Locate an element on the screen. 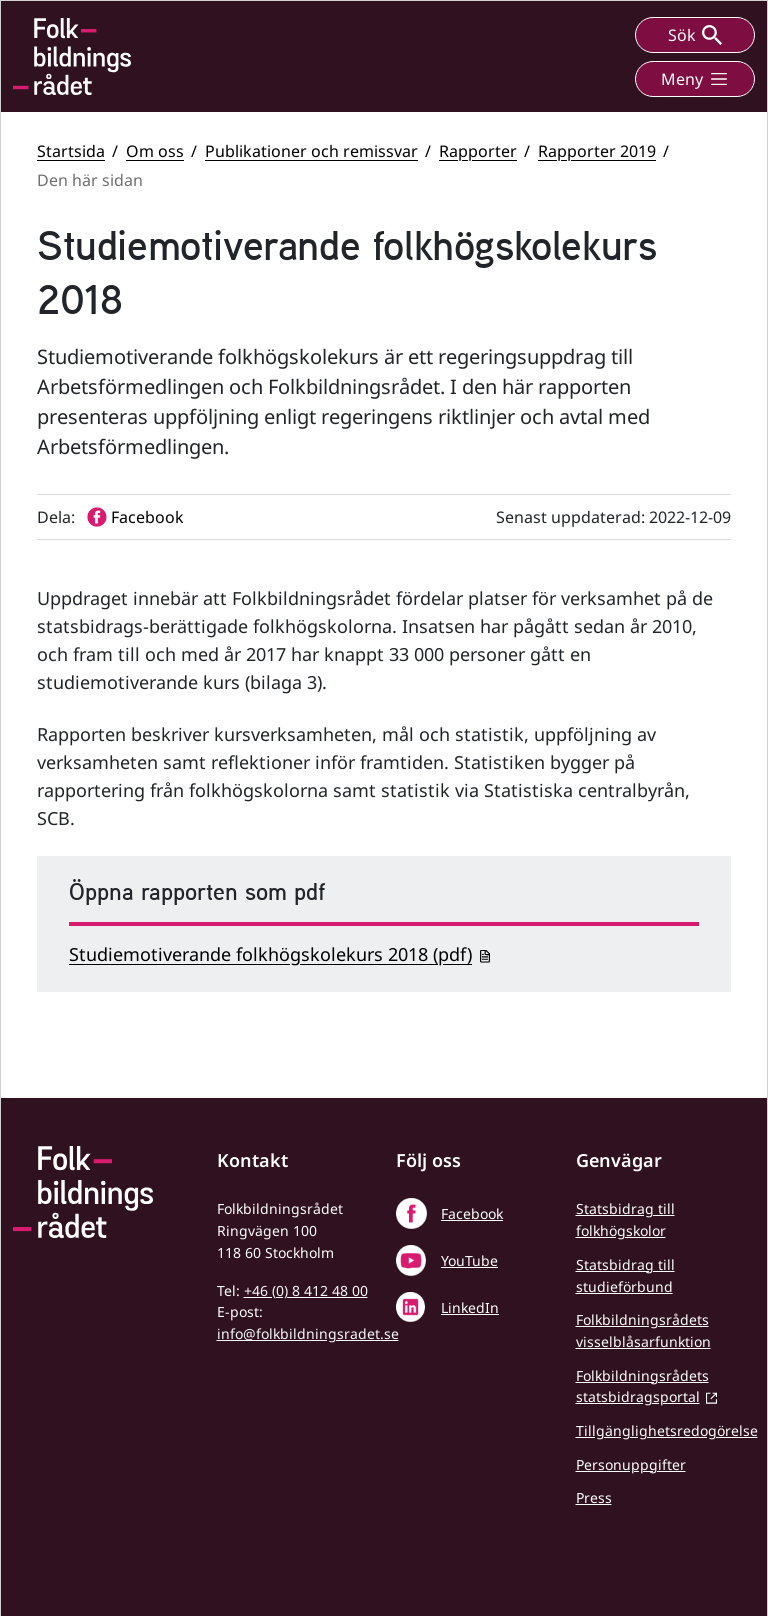 This screenshot has width=768, height=1616. YouTube is located at coordinates (469, 1260).